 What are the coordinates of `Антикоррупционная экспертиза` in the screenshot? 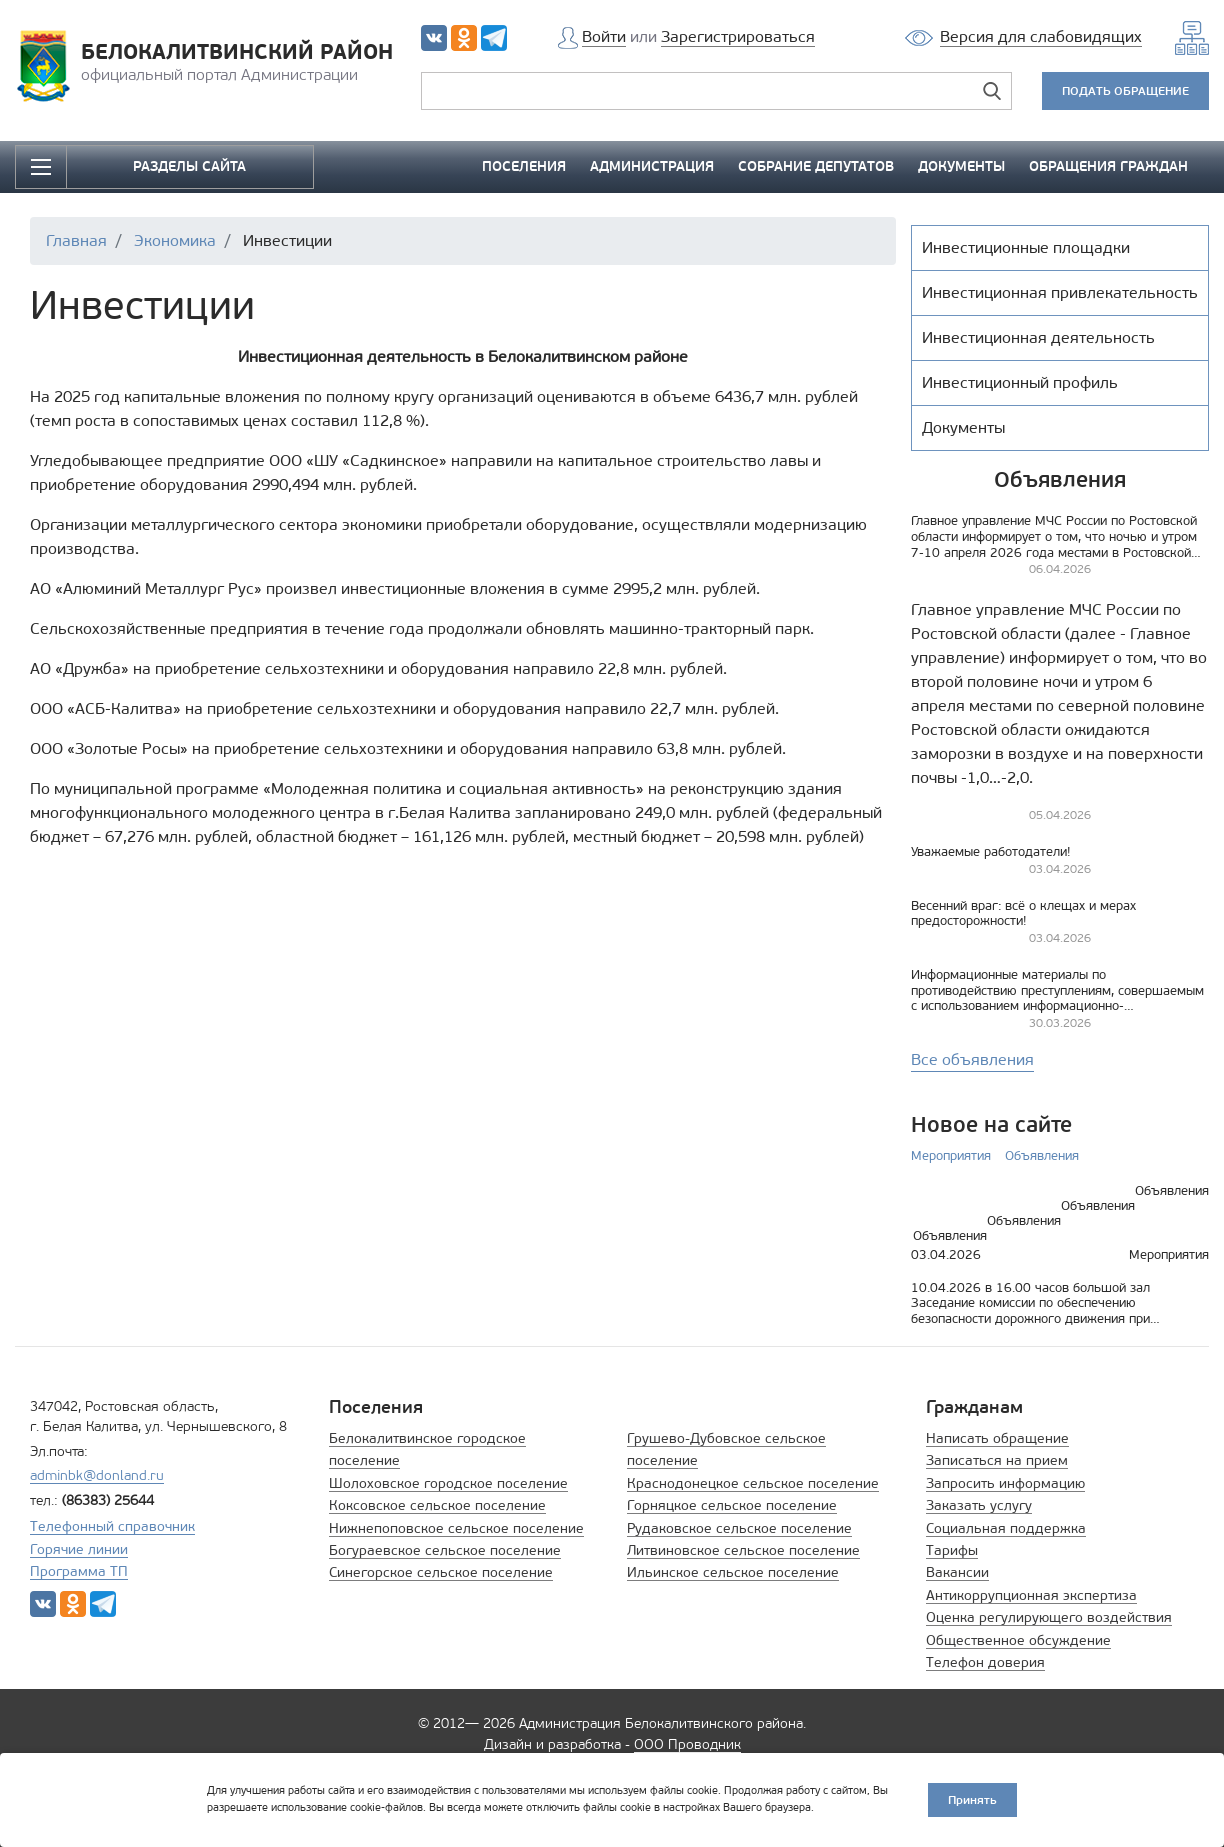 It's located at (1031, 1595).